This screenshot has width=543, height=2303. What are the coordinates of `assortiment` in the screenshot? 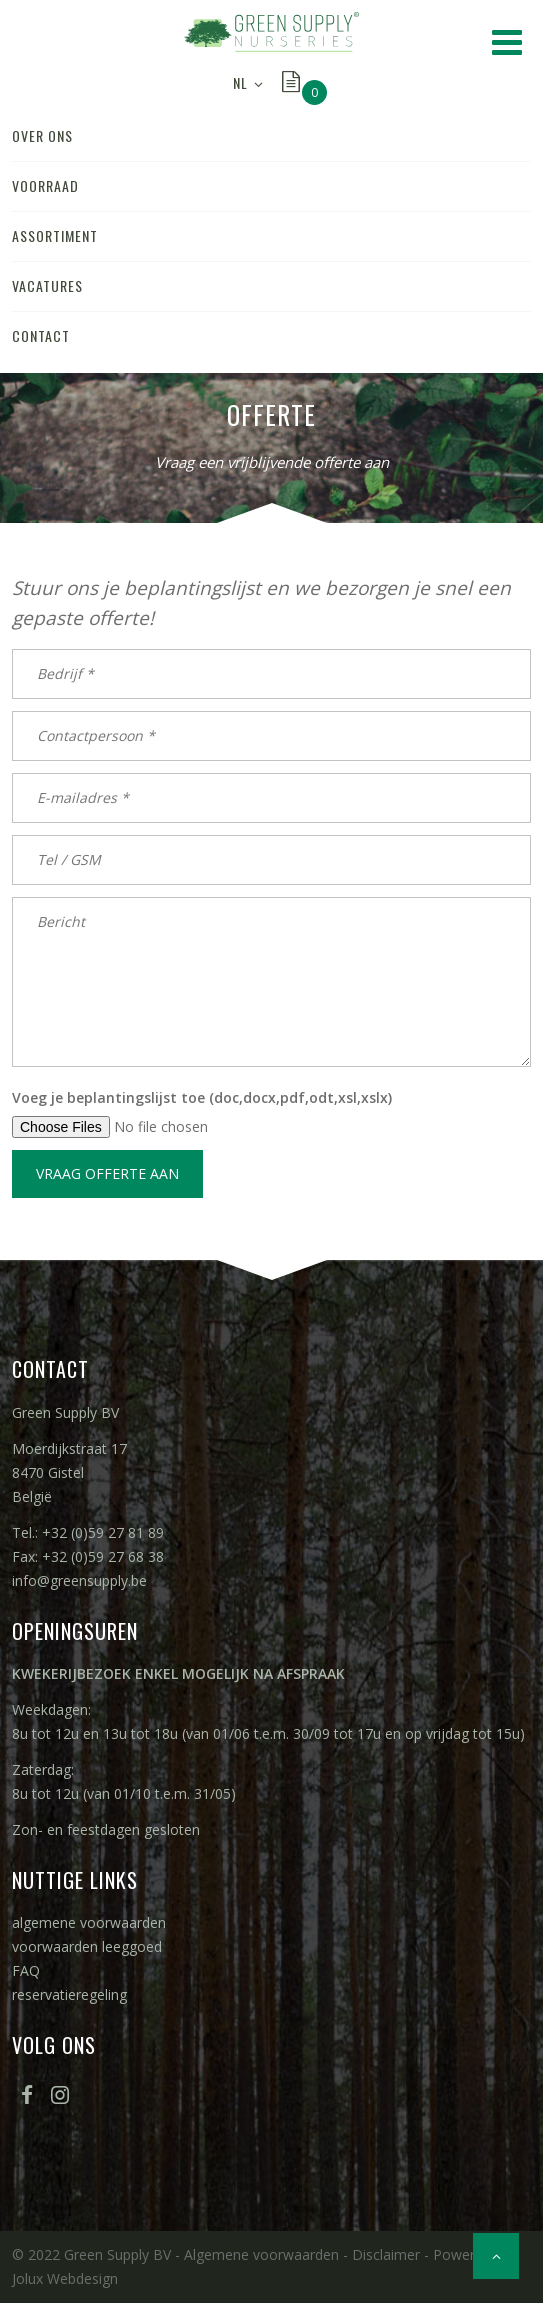 It's located at (55, 235).